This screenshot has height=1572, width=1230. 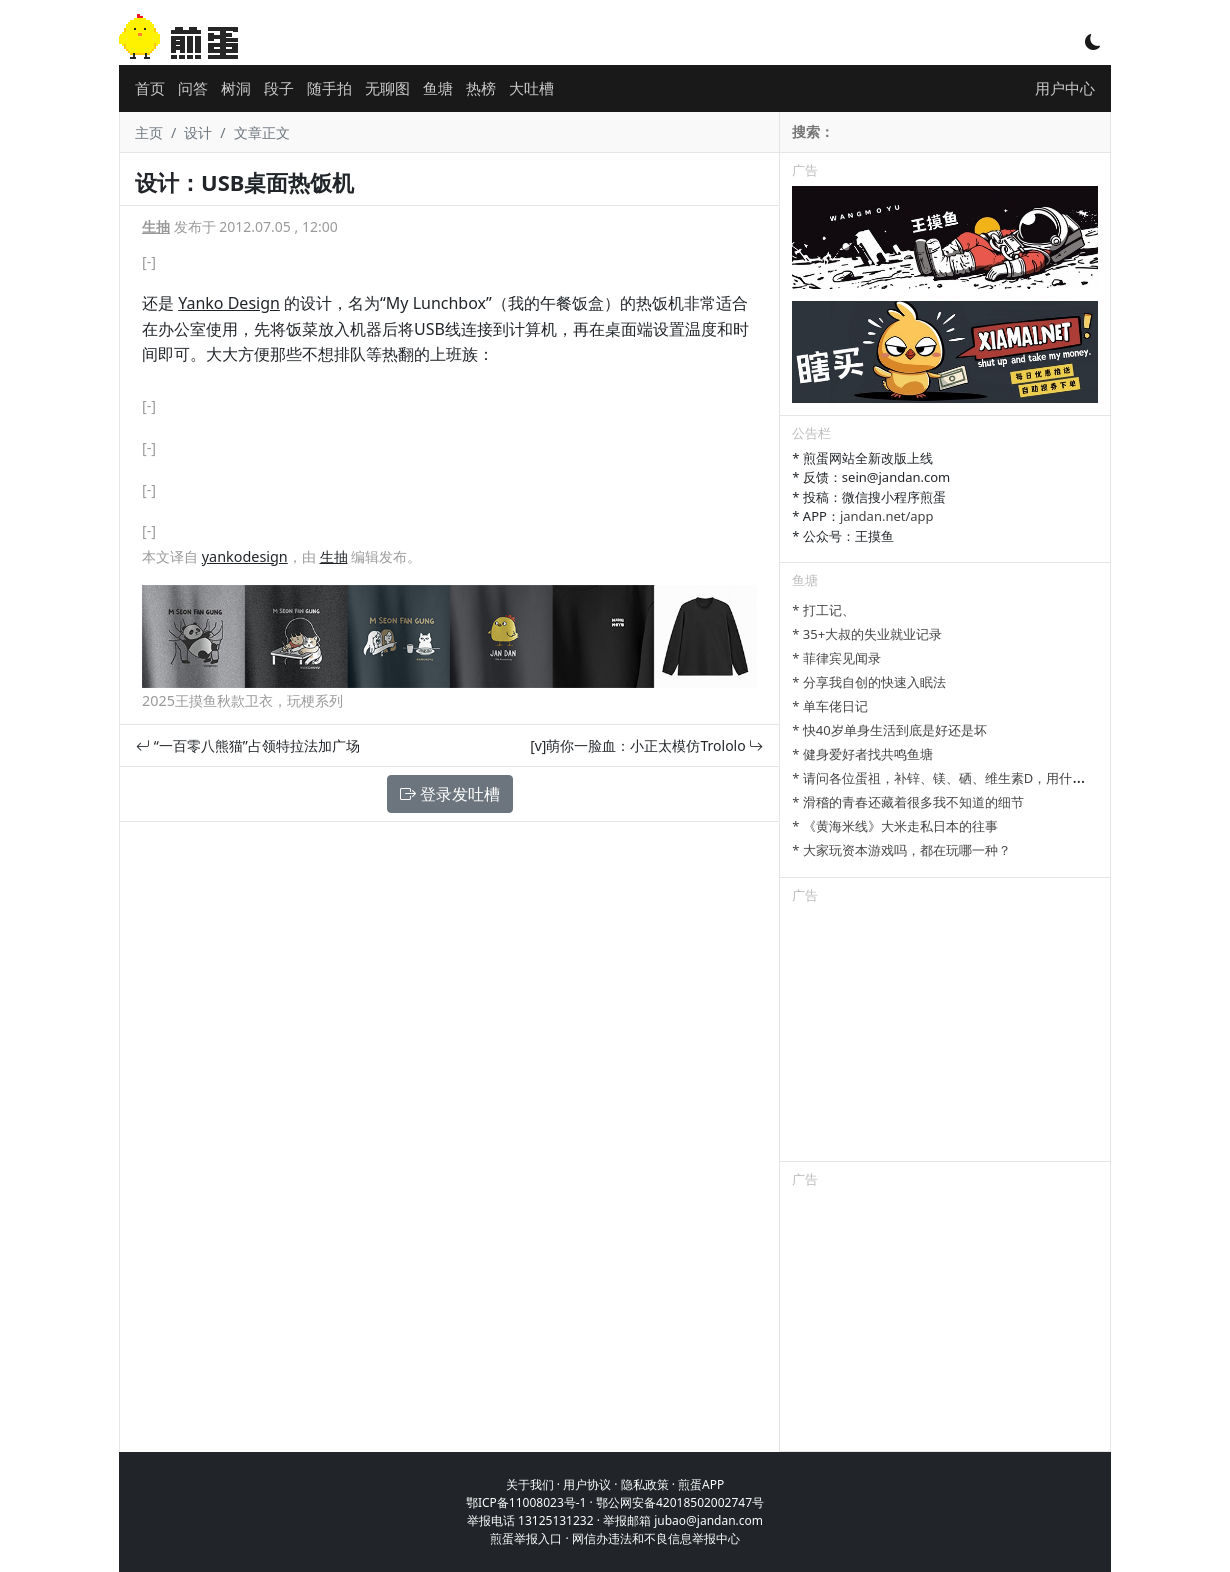 What do you see at coordinates (531, 88) in the screenshot?
I see `大吐槽` at bounding box center [531, 88].